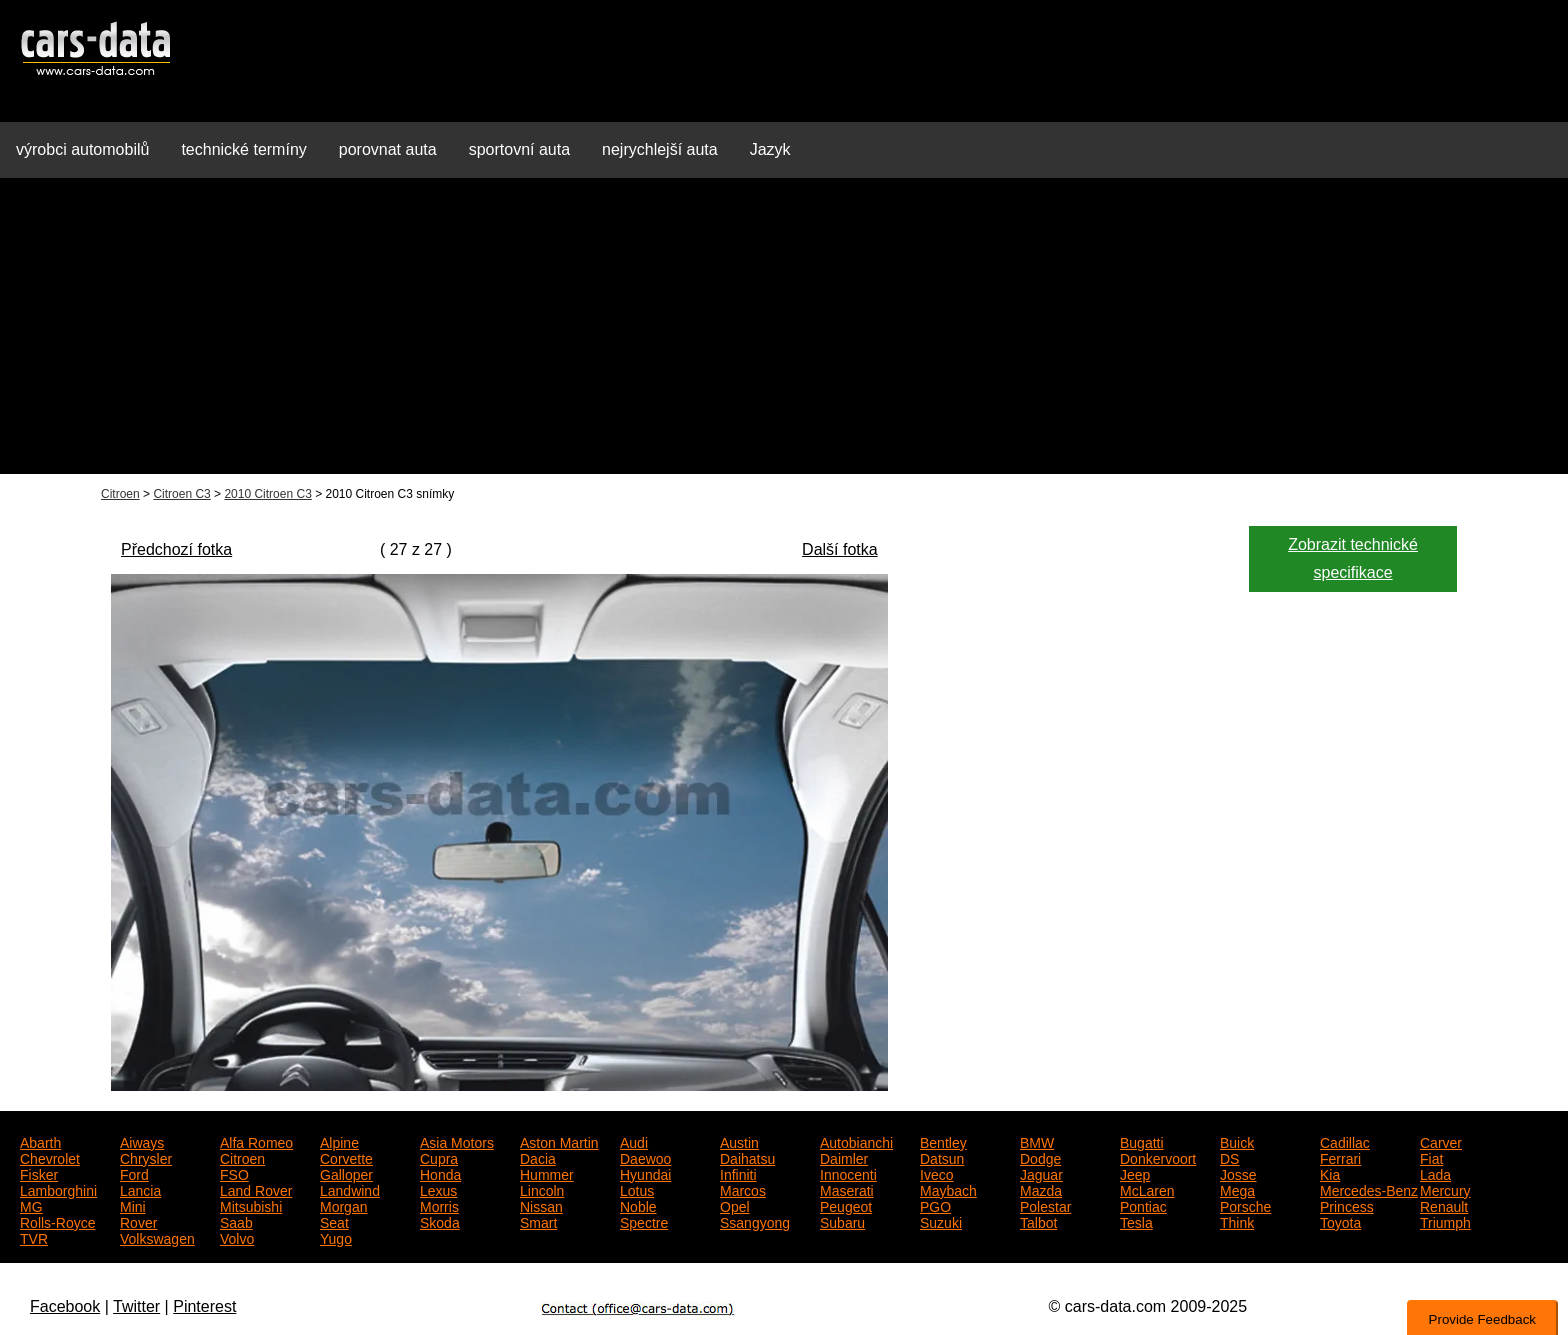  Describe the element at coordinates (267, 494) in the screenshot. I see `2010 Citroen C3` at that location.